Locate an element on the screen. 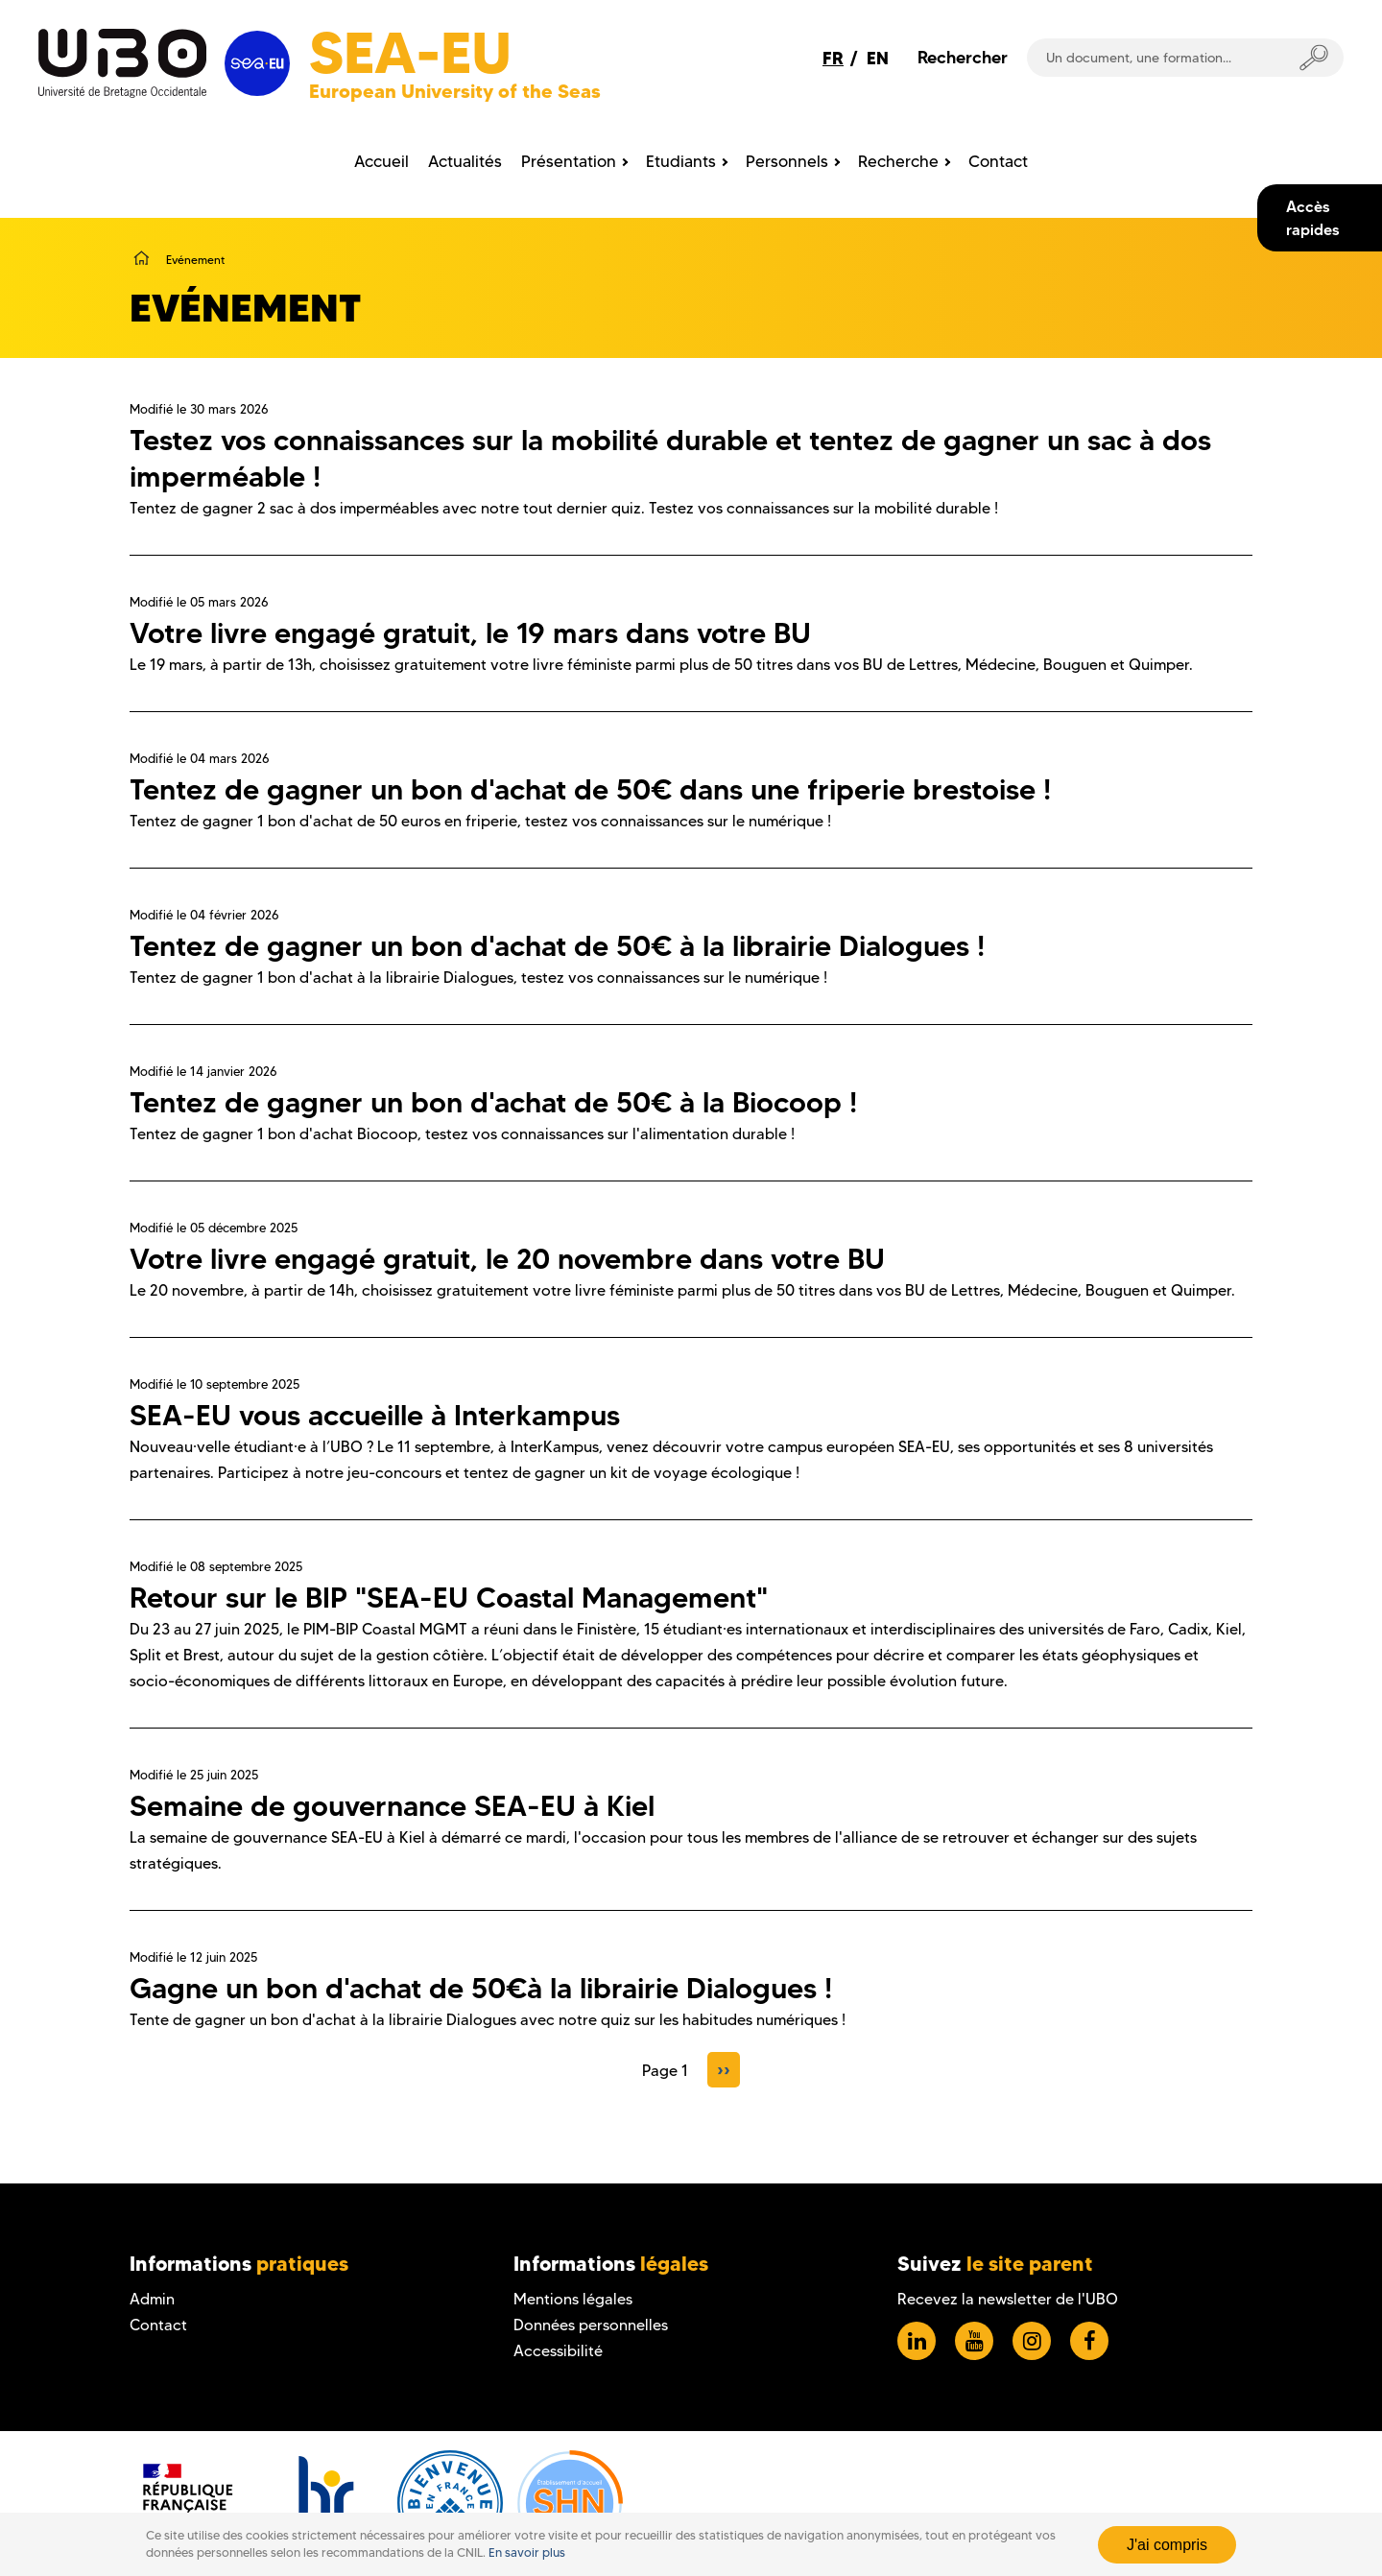 Image resolution: width=1382 pixels, height=2576 pixels. Etudiants [menuitem] is located at coordinates (681, 161).